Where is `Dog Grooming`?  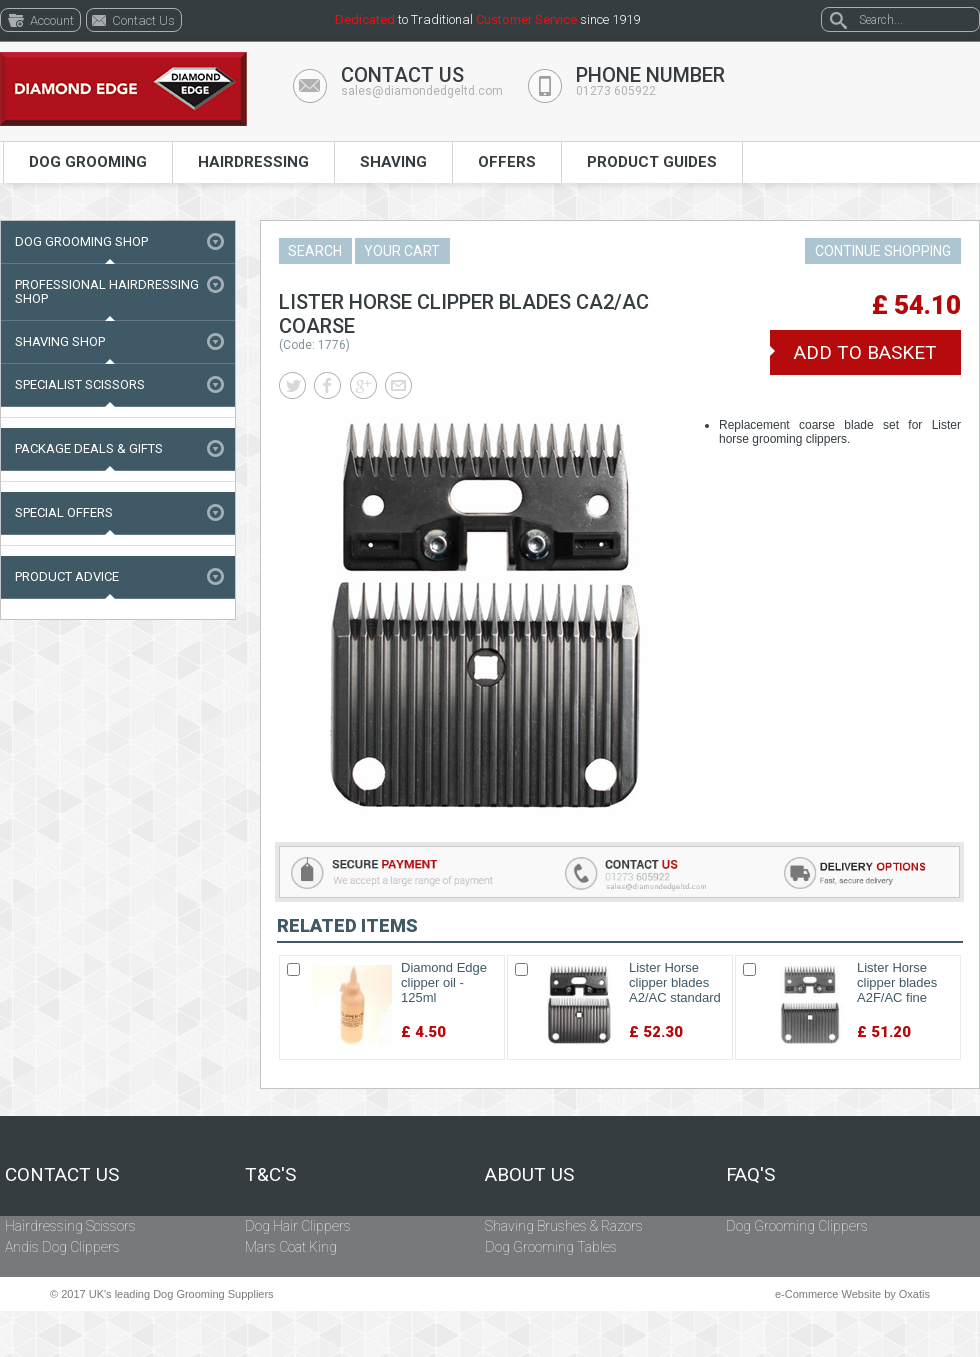 Dog Grooming is located at coordinates (88, 162).